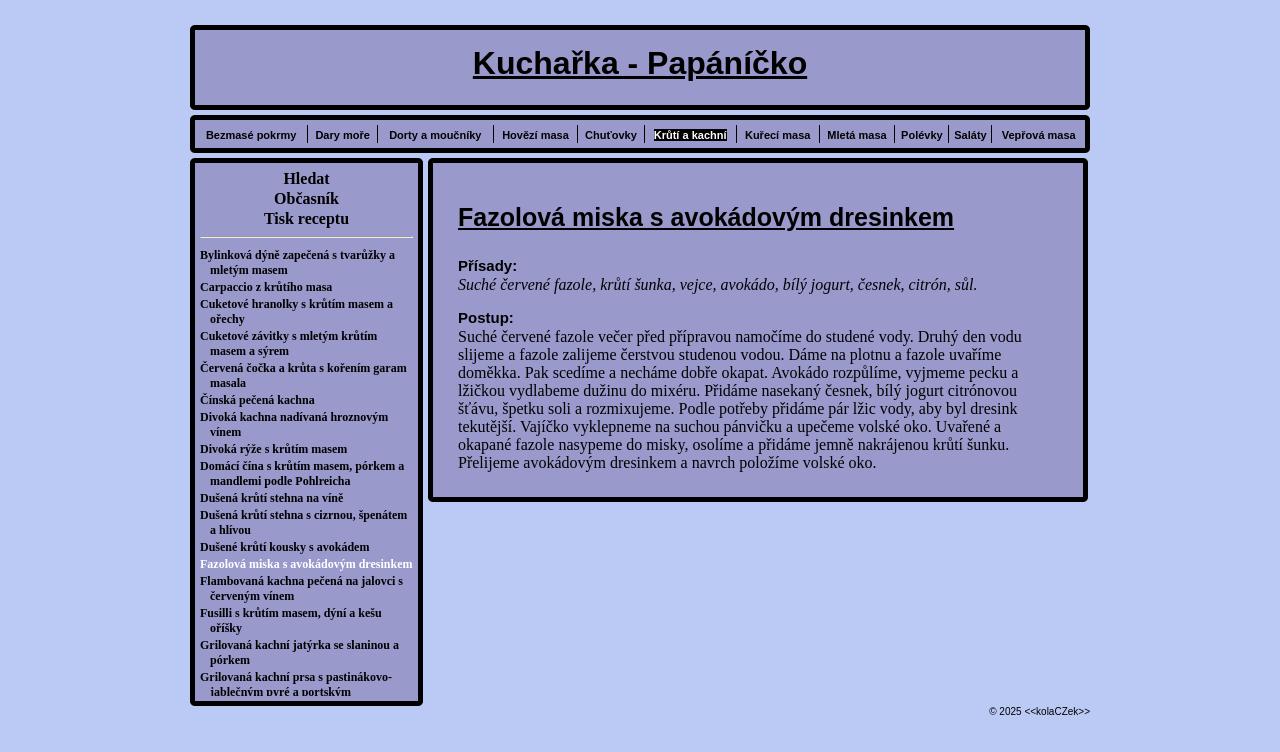 This screenshot has width=1280, height=752. What do you see at coordinates (293, 343) in the screenshot?
I see `Cuketové závitky s mletým krůtím masem a sýrem` at bounding box center [293, 343].